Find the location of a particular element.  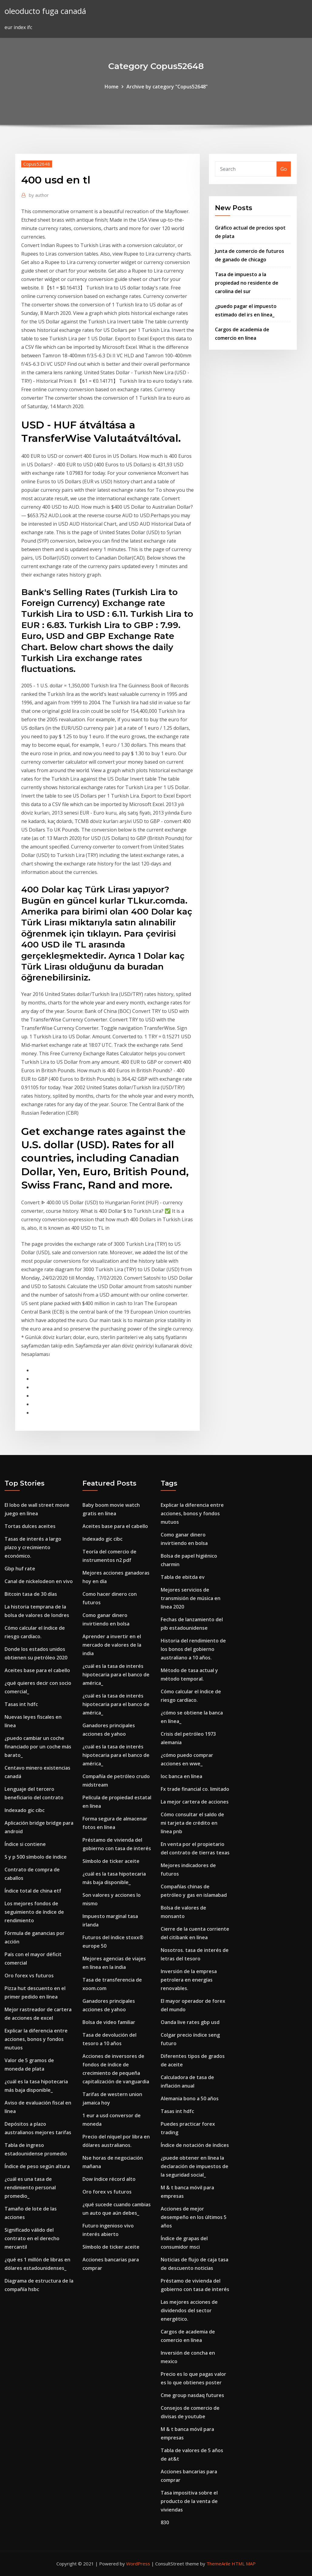

Archive by category "Copus52648" is located at coordinates (167, 86).